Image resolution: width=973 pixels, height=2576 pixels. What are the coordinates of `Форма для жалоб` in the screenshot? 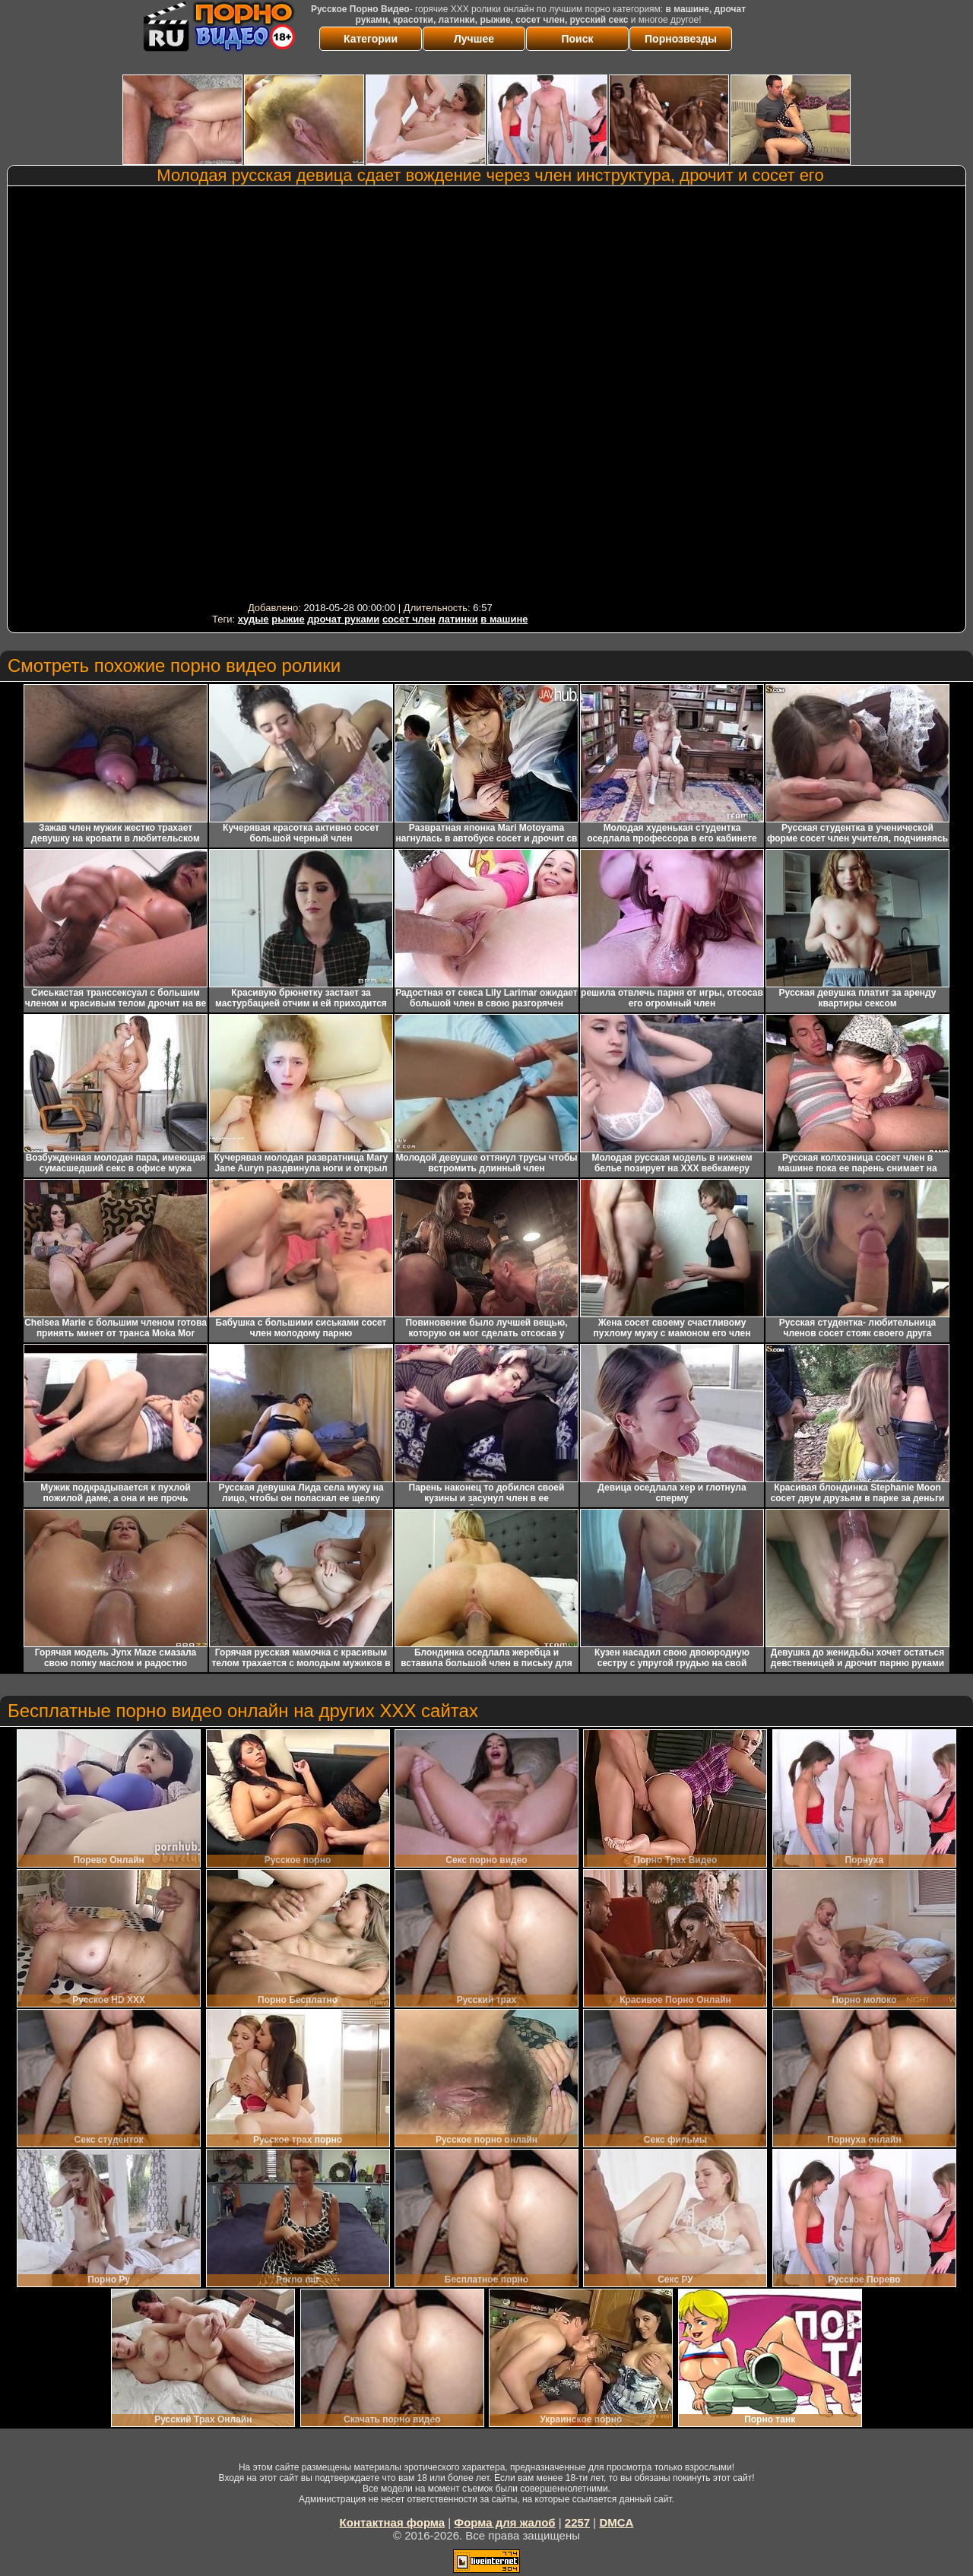 It's located at (504, 2522).